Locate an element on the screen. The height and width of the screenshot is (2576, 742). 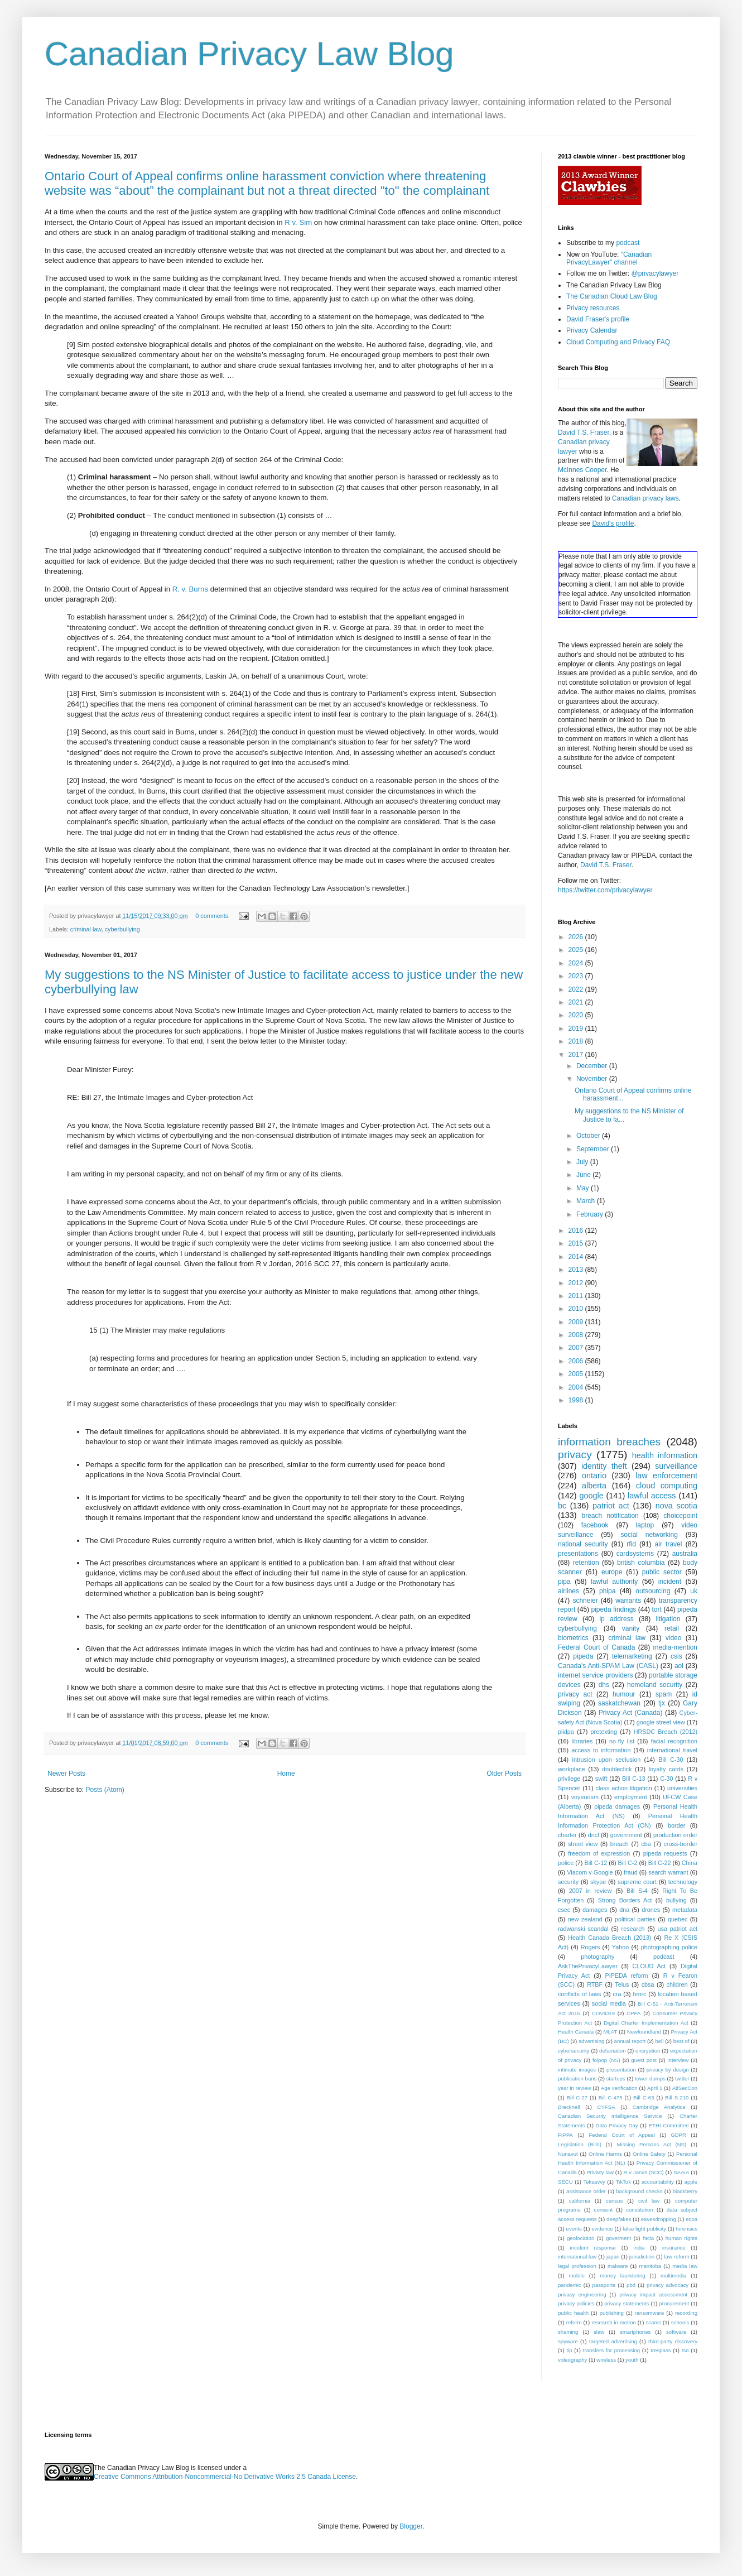
videography is located at coordinates (572, 2360).